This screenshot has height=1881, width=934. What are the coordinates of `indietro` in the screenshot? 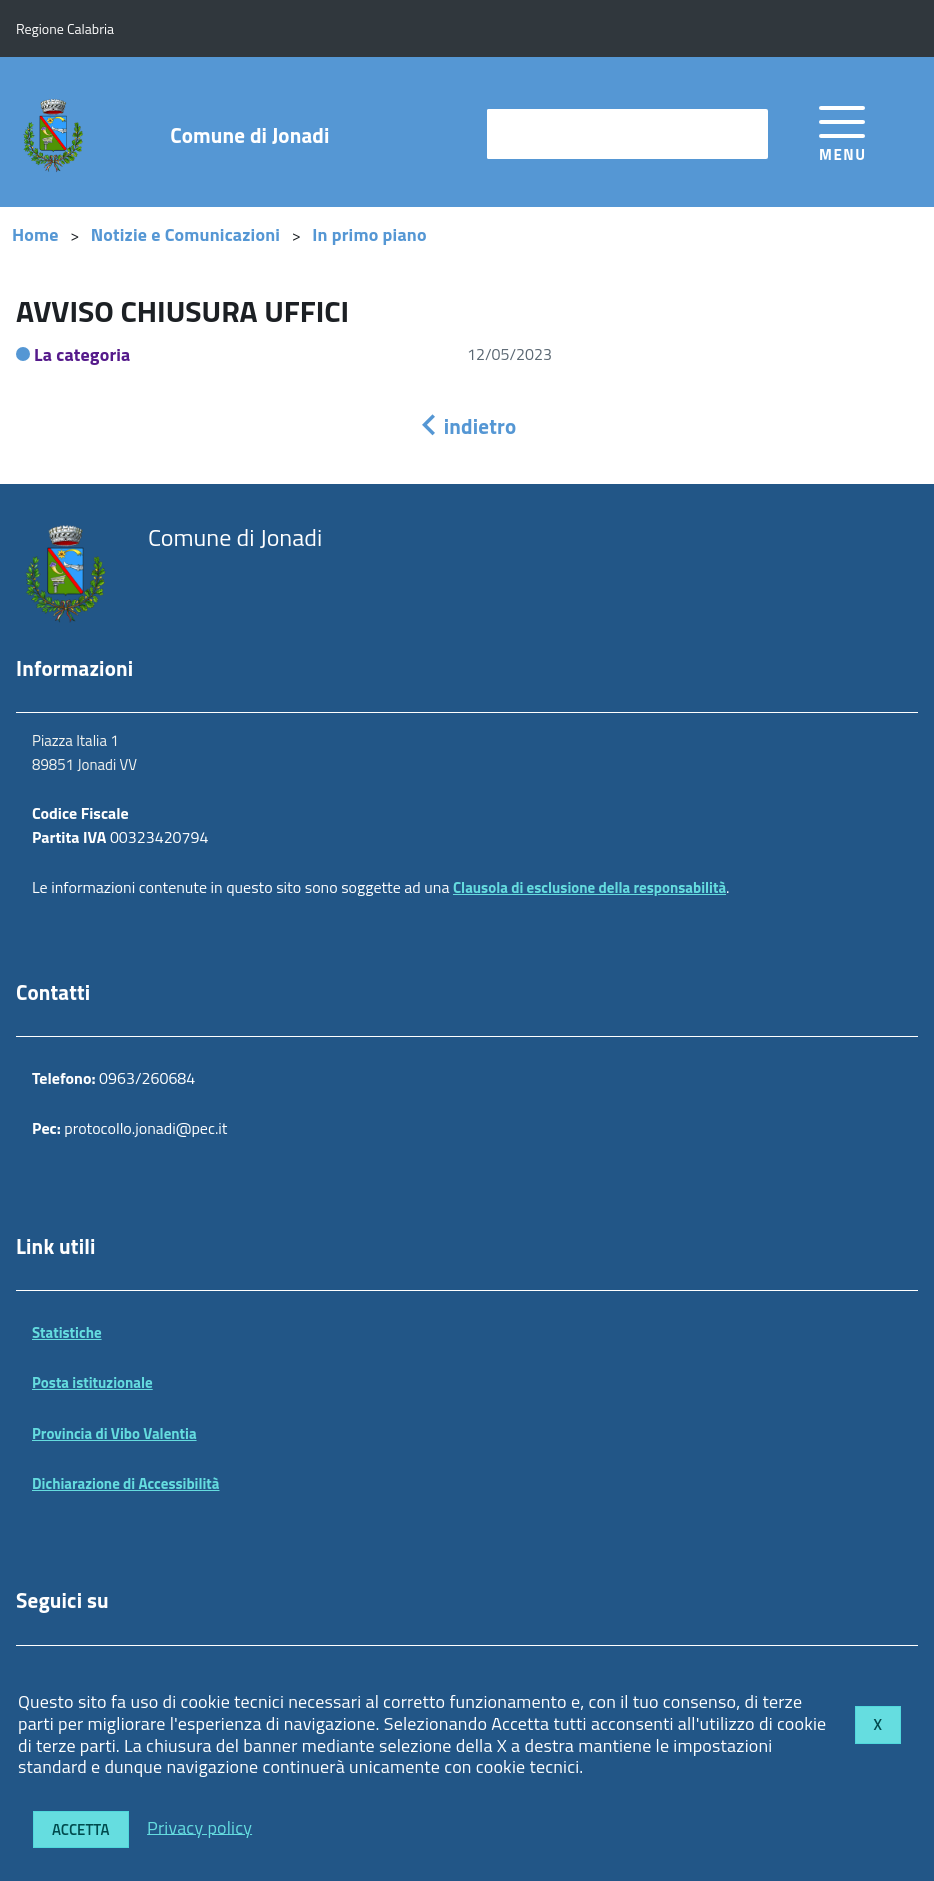 It's located at (467, 426).